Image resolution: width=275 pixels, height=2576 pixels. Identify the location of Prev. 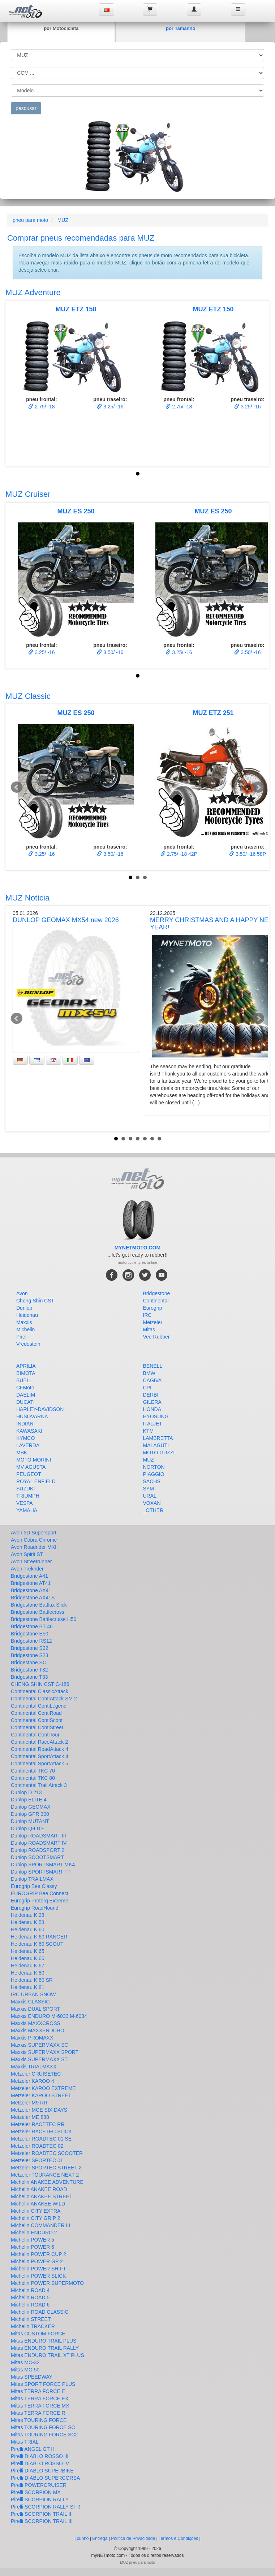
(16, 787).